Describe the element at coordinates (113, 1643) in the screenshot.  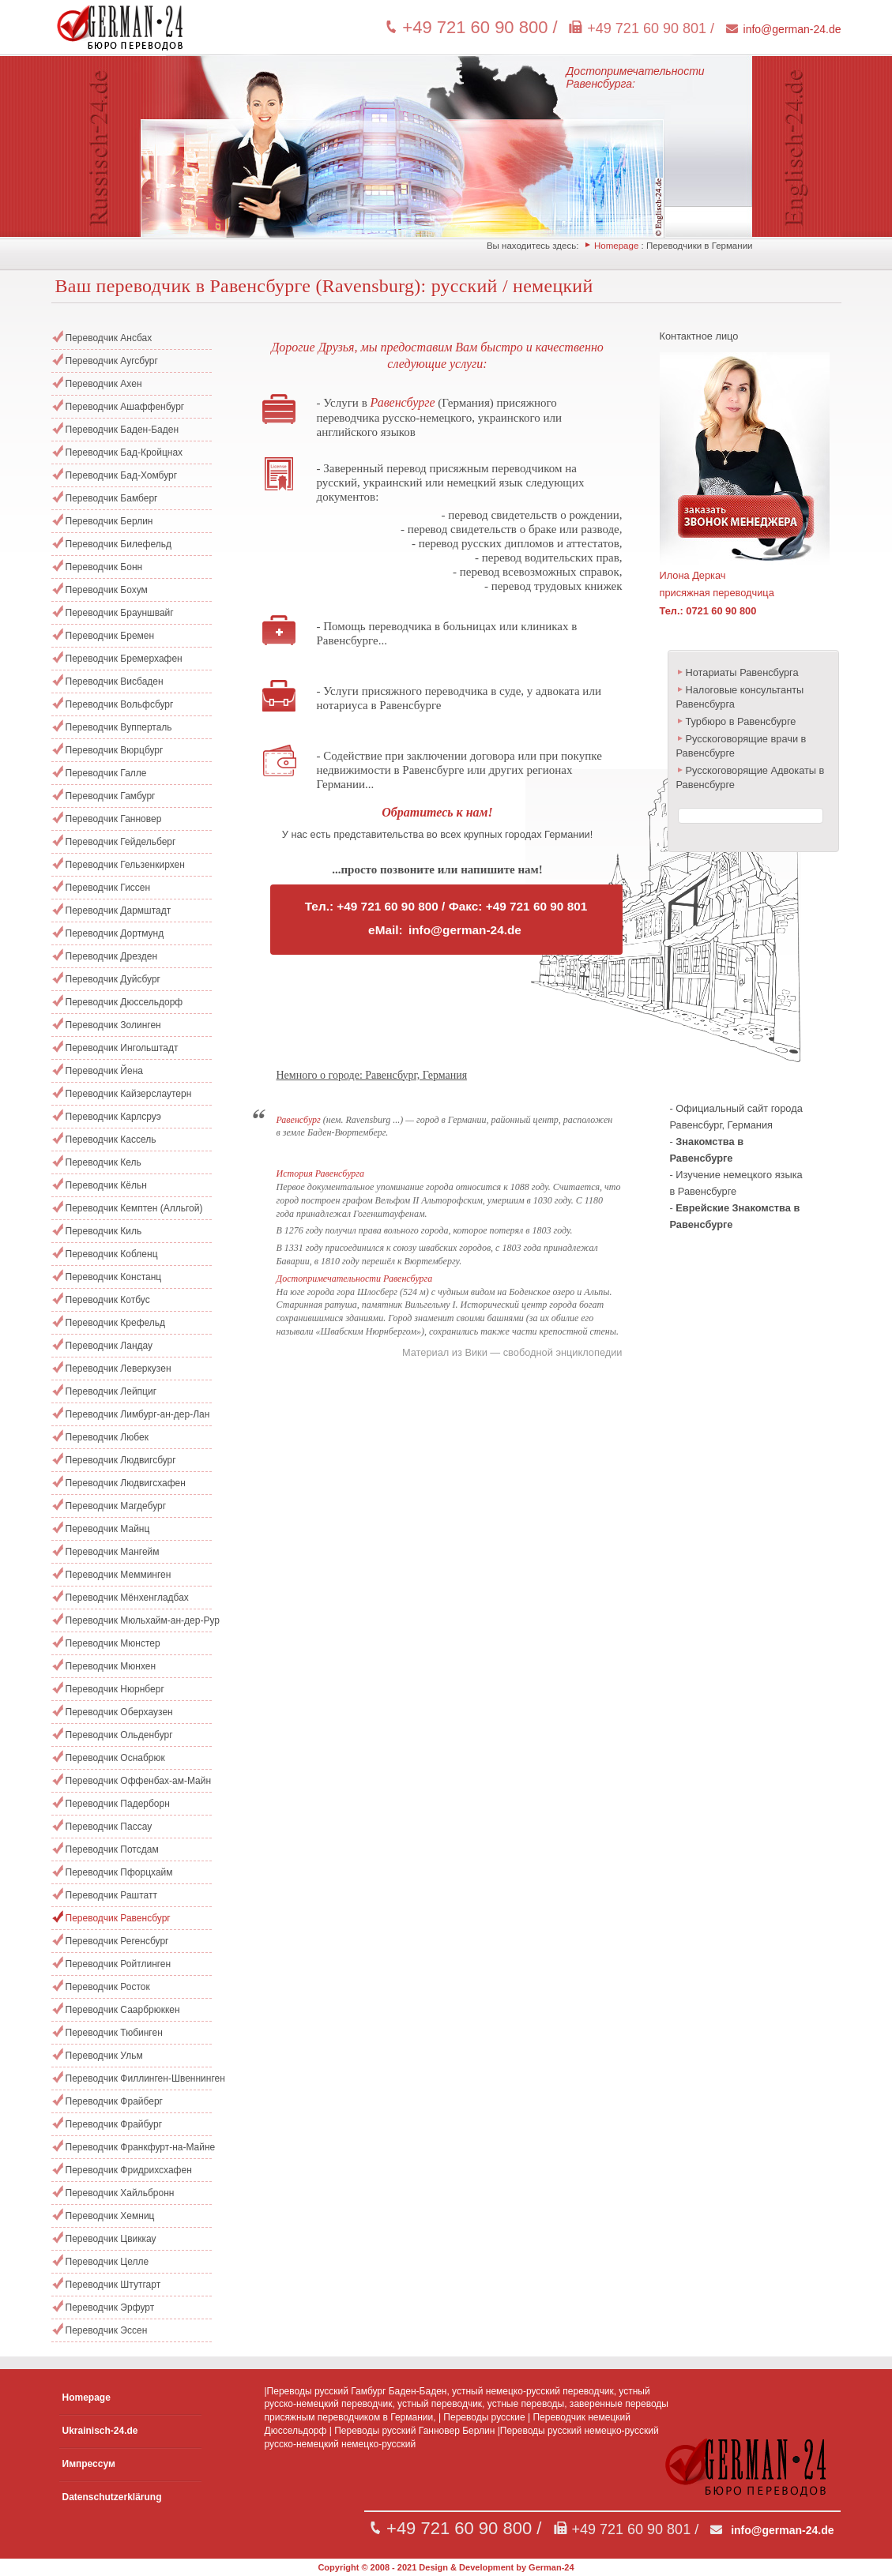
I see `Переводчик Мюнстер` at that location.